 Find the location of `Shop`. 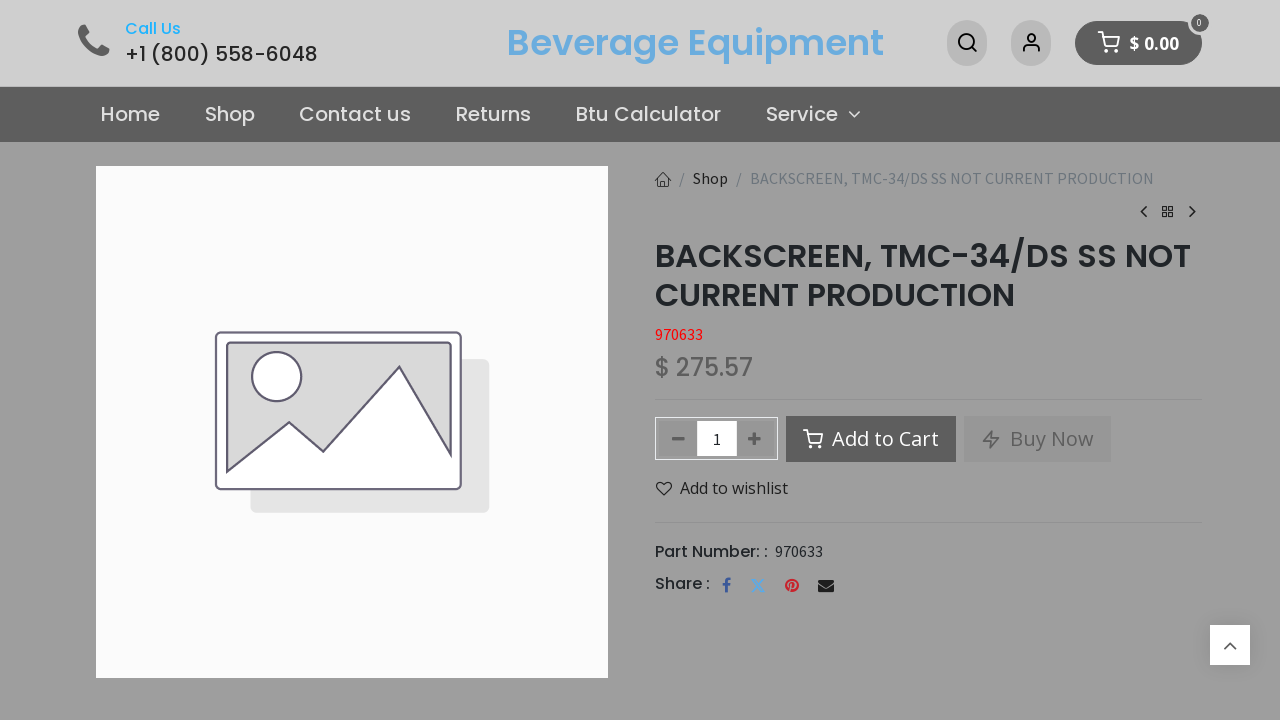

Shop is located at coordinates (710, 178).